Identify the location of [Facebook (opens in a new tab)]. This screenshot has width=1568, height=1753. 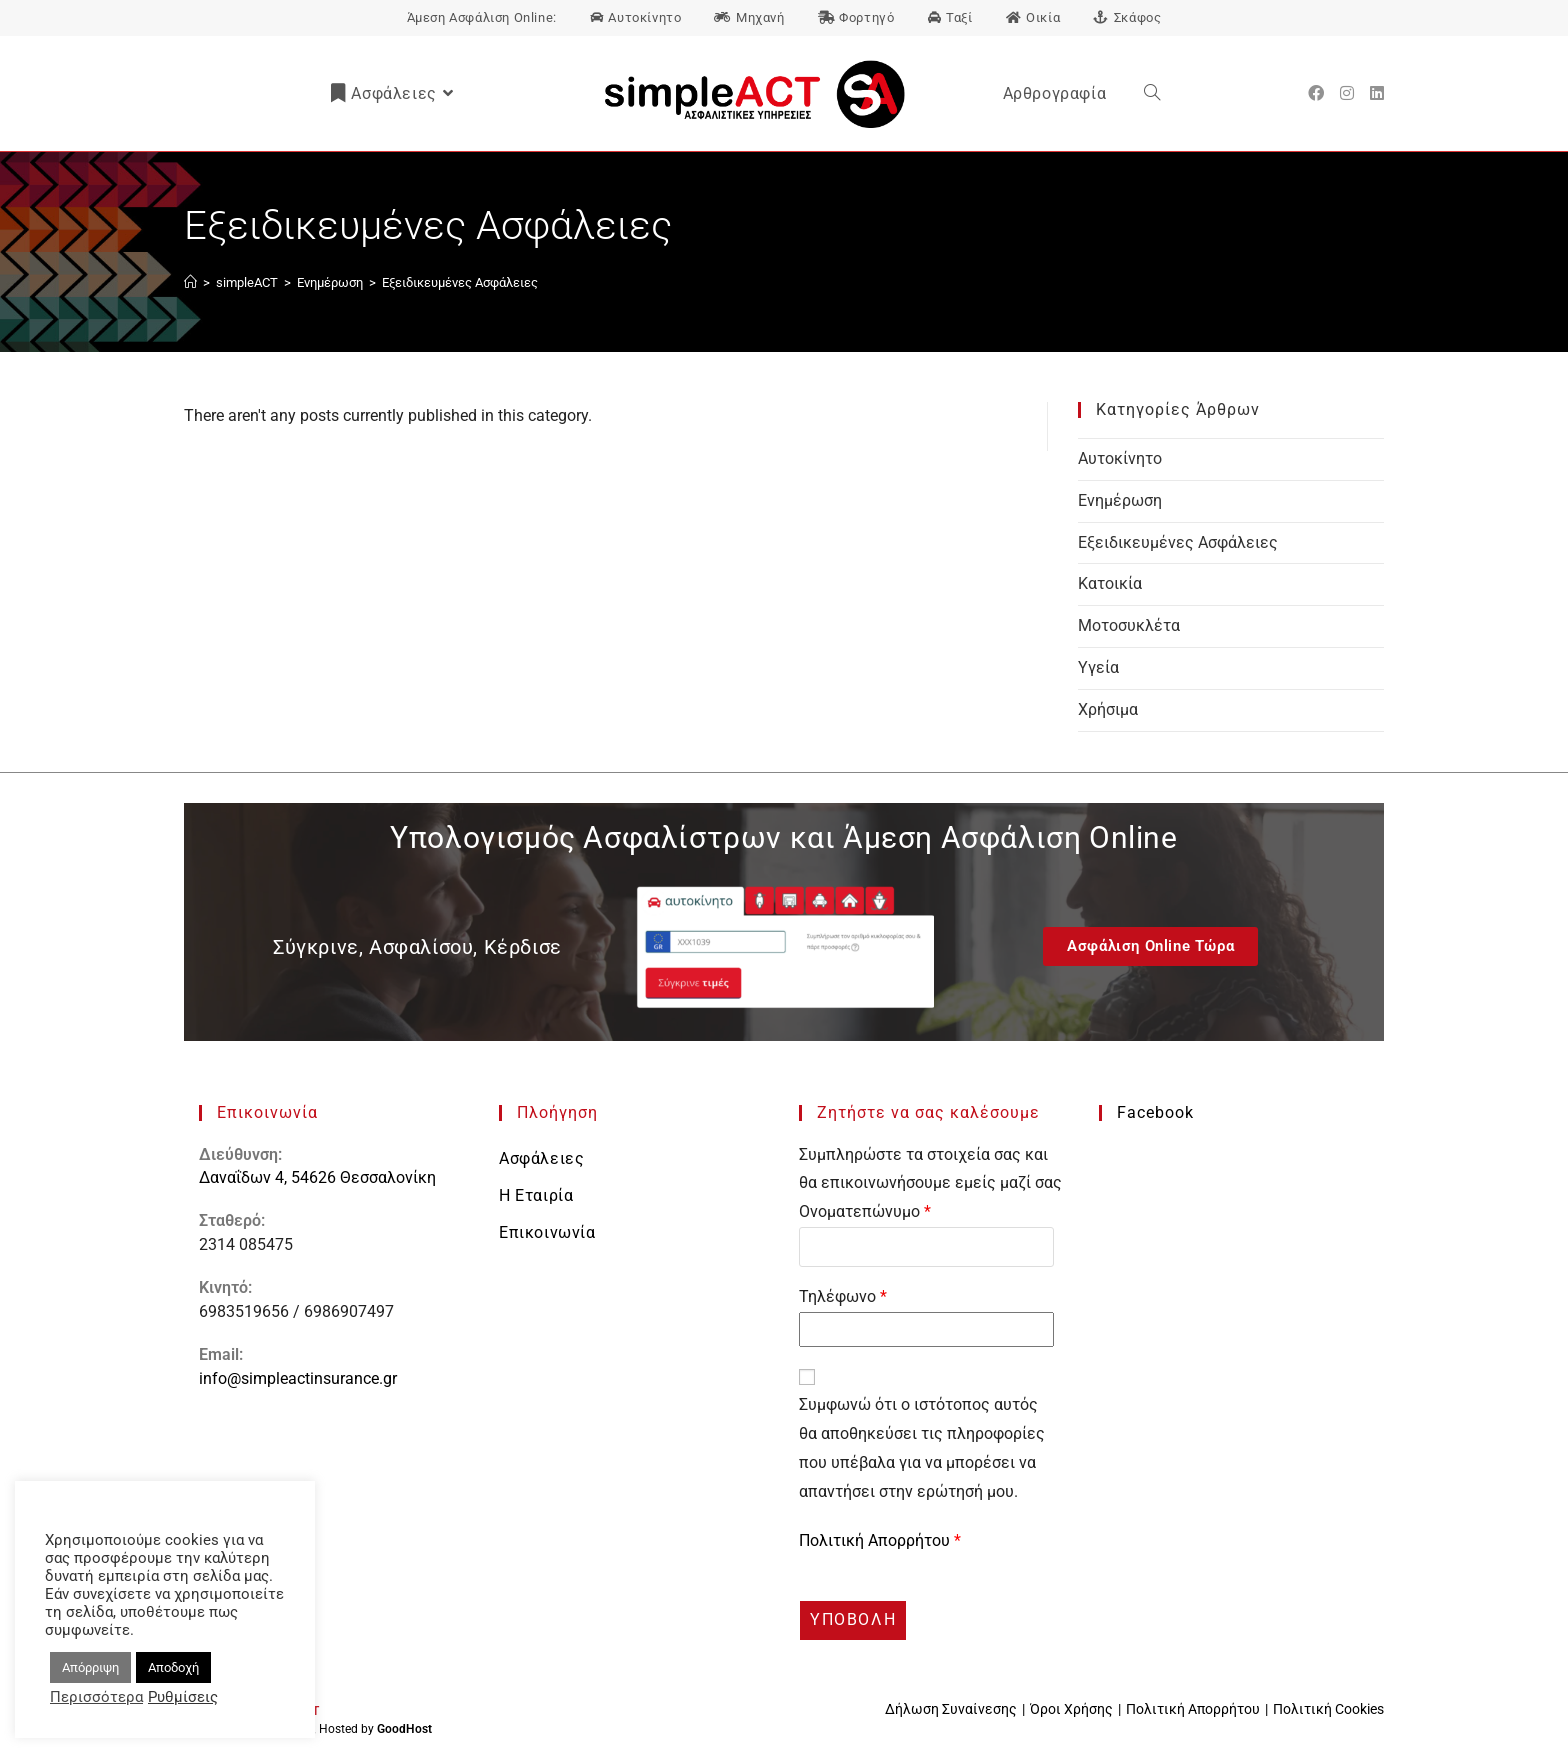
(1316, 93).